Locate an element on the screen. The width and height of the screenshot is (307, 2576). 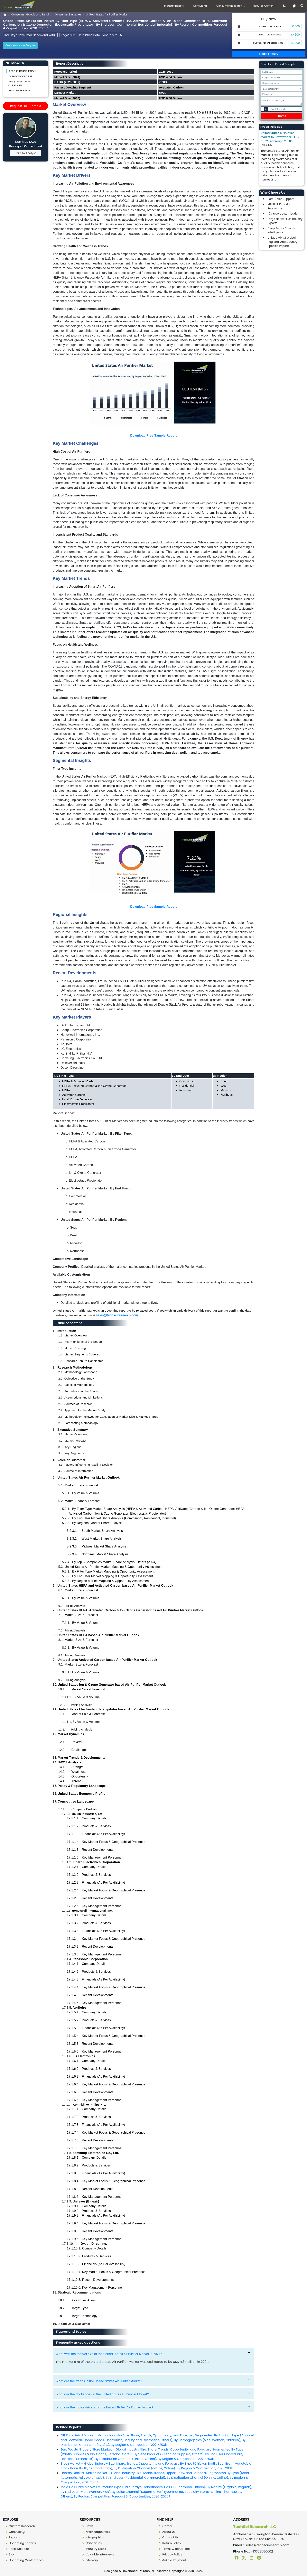
Large Network Of Industry Experts is located at coordinates (285, 221).